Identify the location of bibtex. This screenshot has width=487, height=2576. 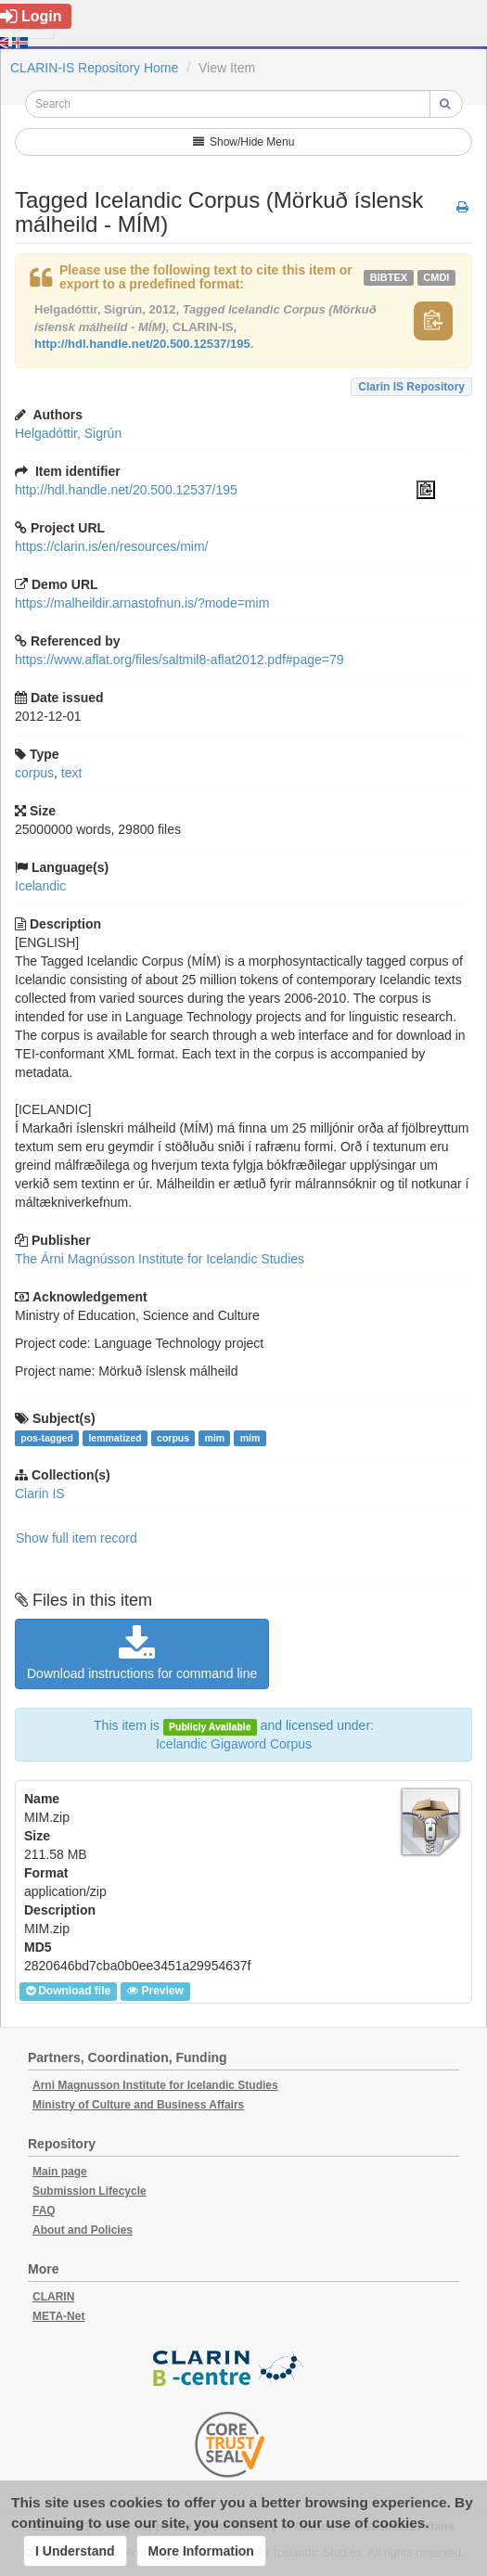
(388, 277).